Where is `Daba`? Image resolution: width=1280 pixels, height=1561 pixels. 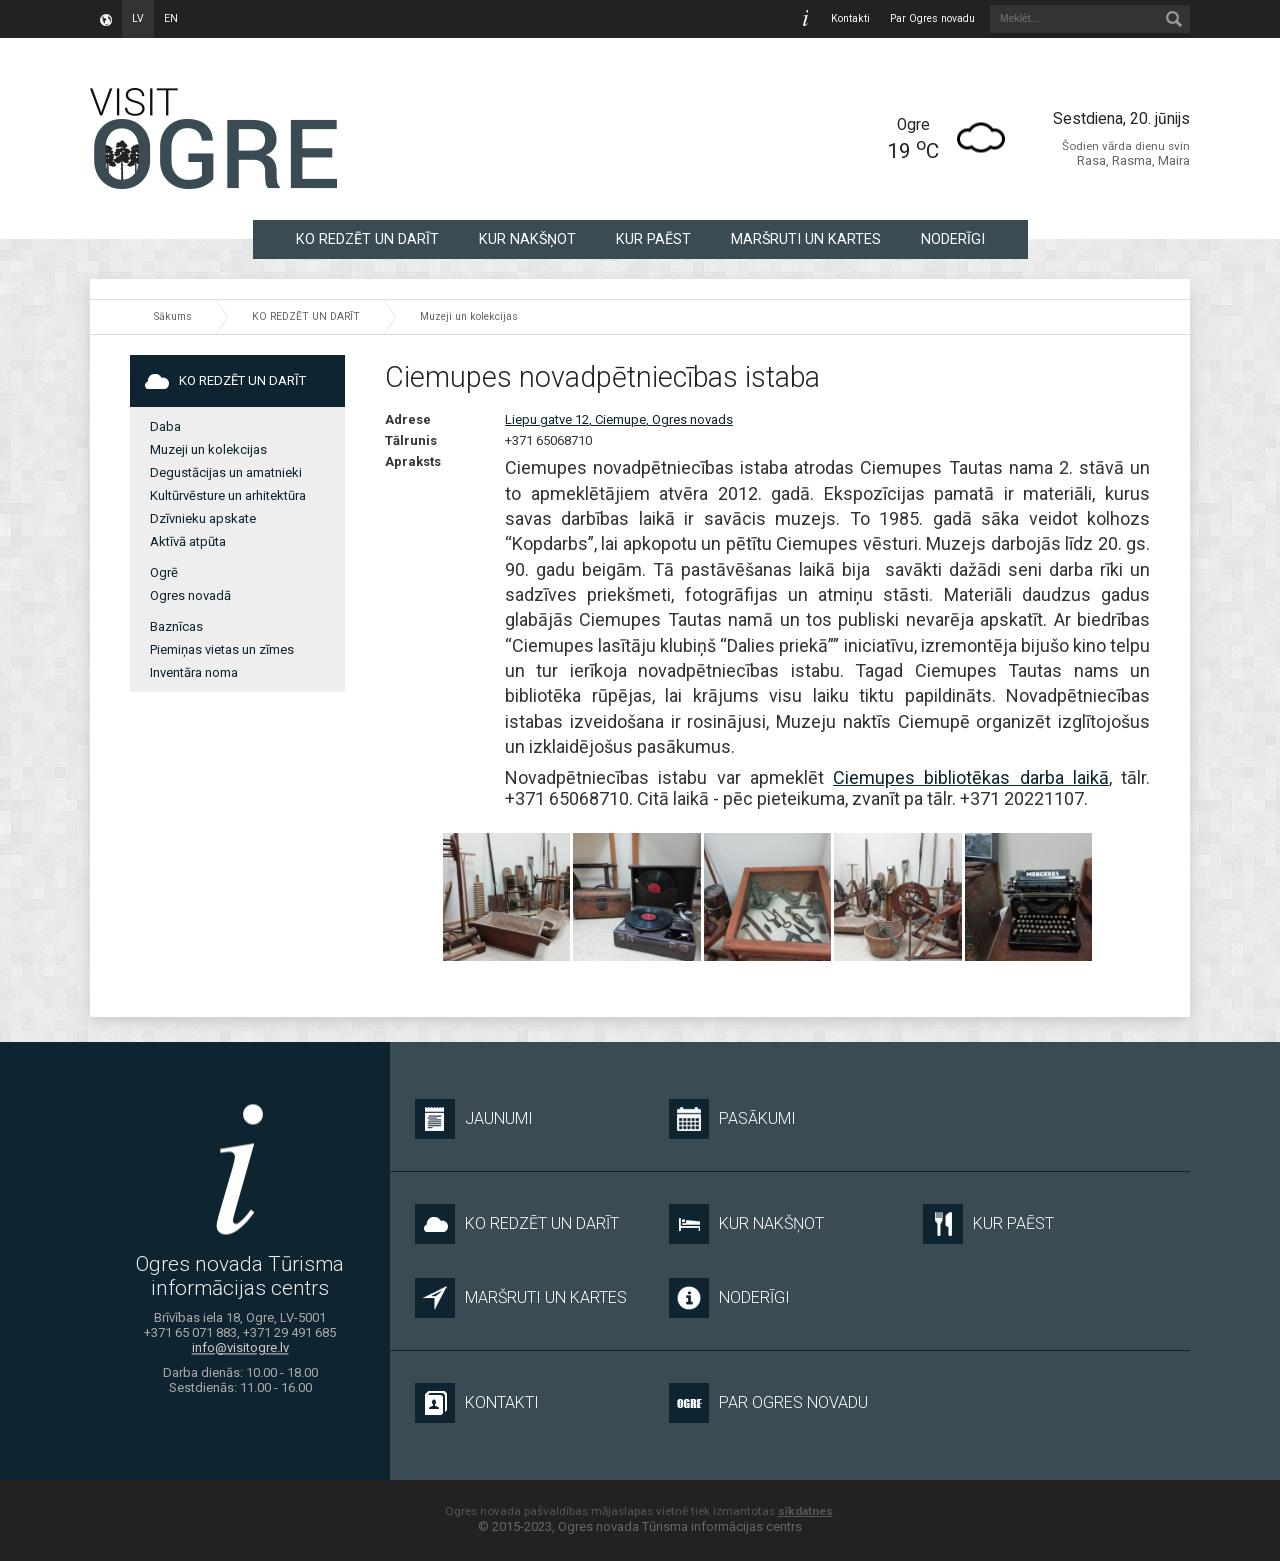 Daba is located at coordinates (165, 426).